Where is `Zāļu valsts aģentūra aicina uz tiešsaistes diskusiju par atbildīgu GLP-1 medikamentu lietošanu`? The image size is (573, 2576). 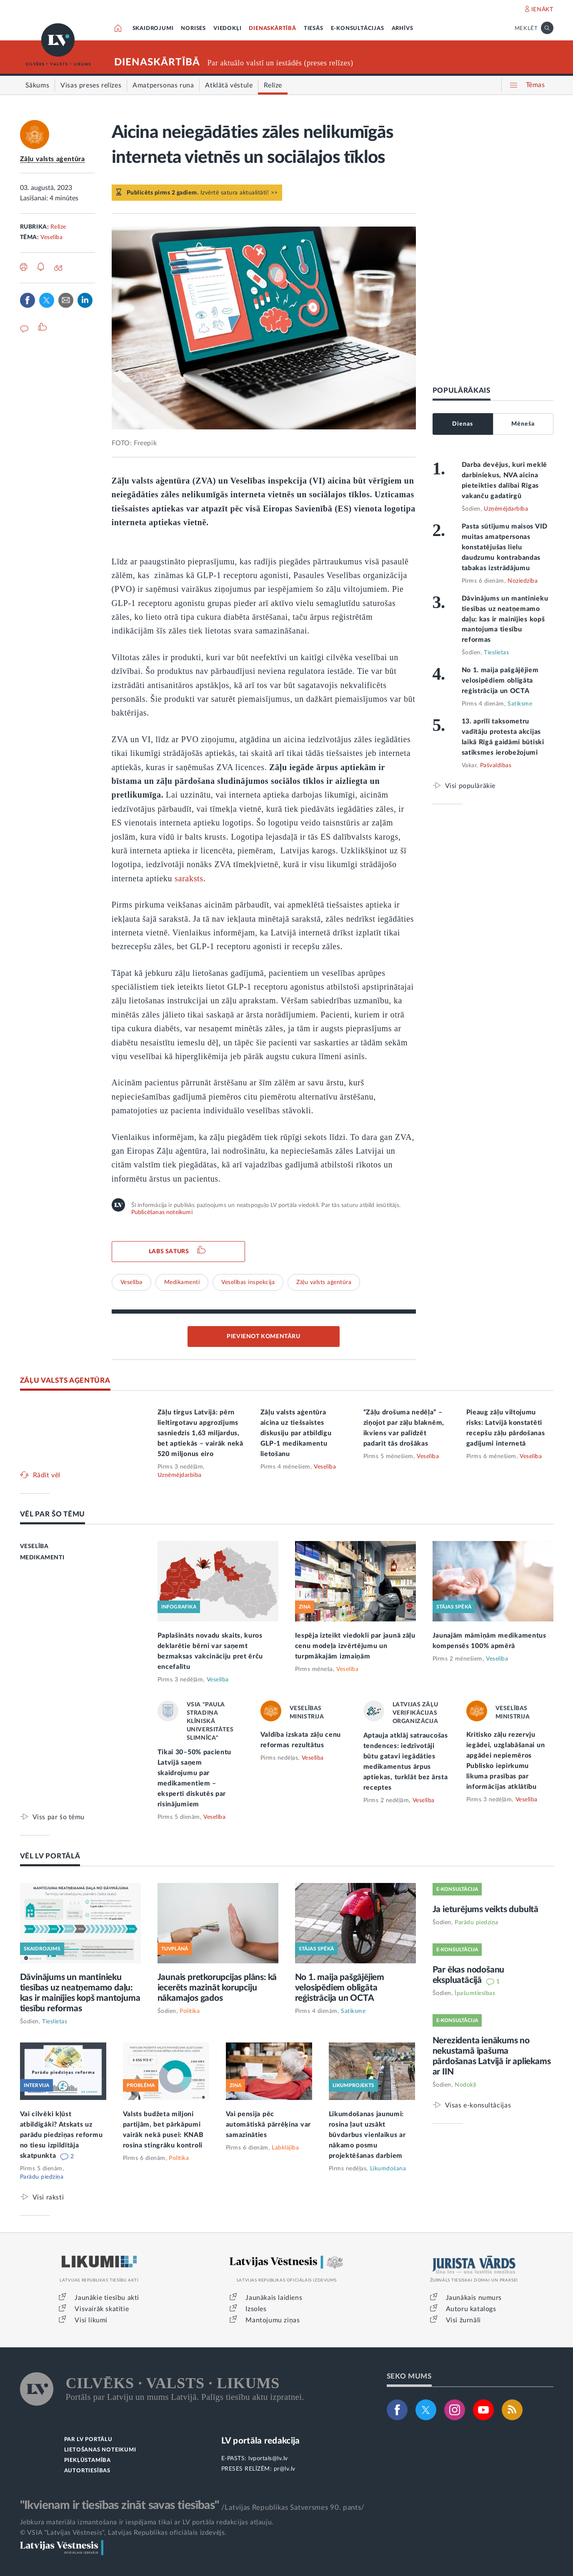
Zāļu valsts aģentūra aicina uz tiešsaistes diskusiju par atbildīgu GLP-1 medikamentu lietošanu is located at coordinates (296, 1433).